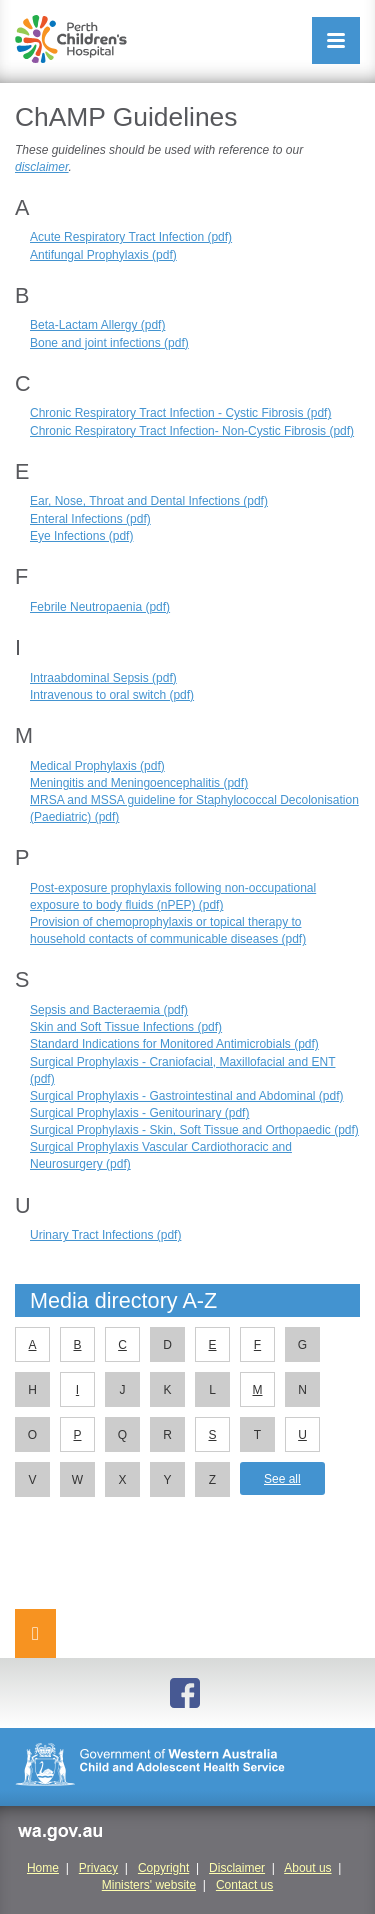 The image size is (375, 1914). What do you see at coordinates (180, 413) in the screenshot?
I see `Chronic Respiratory Tract Infection - Cystic Fibrosis (pdf)` at bounding box center [180, 413].